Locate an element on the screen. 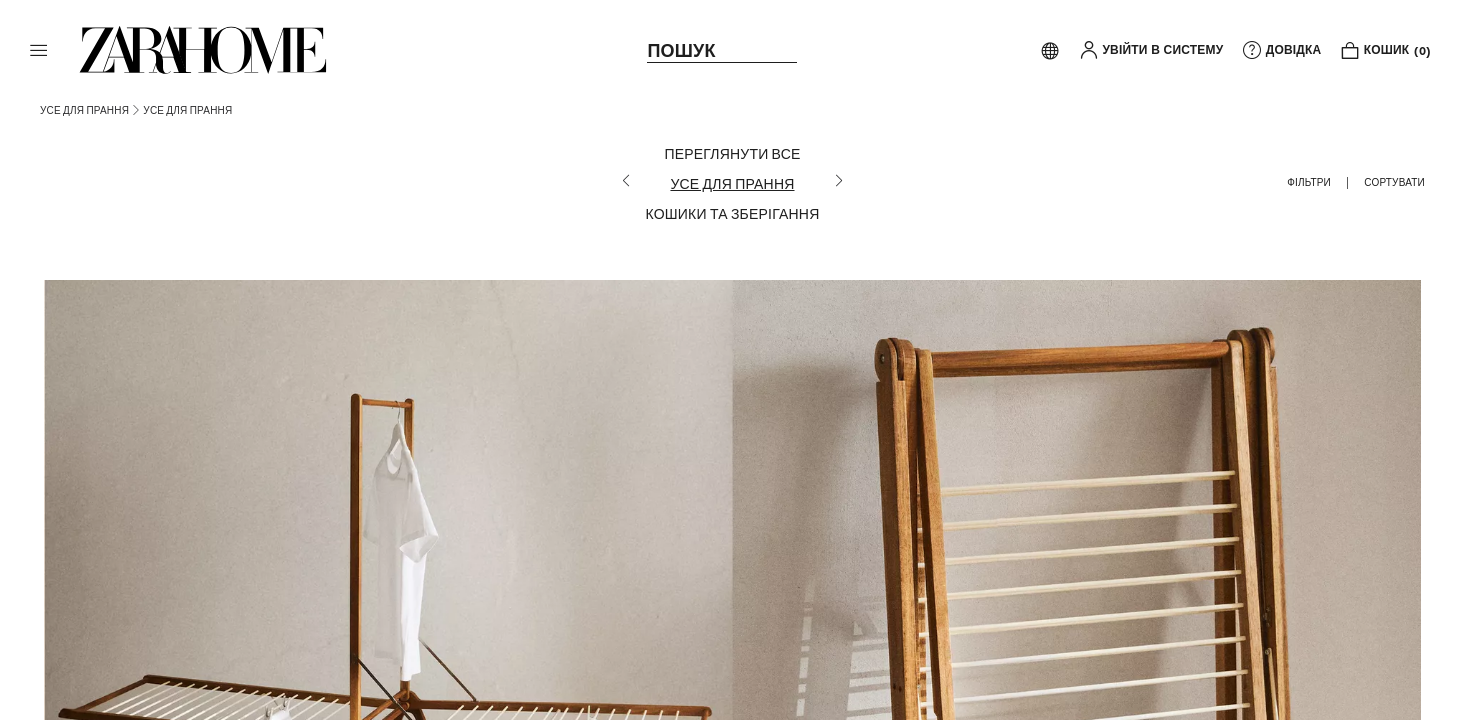 This screenshot has width=1465, height=720. [УСЕ ДЛЯ ПРАННЯ] is located at coordinates (733, 184).